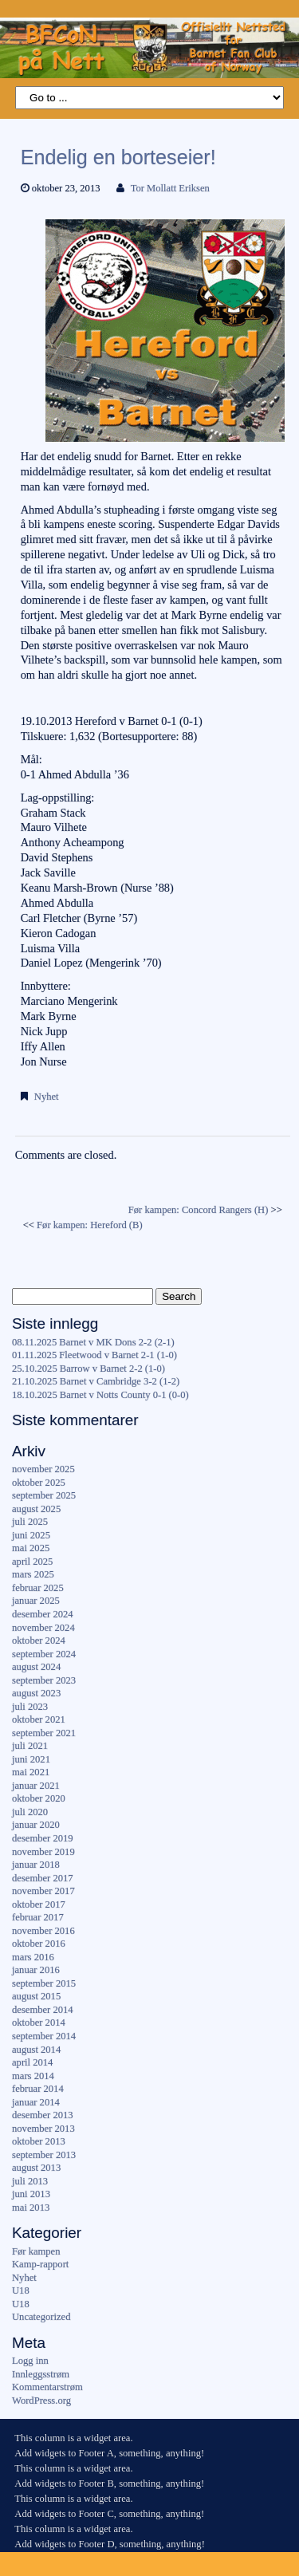  I want to click on oktober 2017, so click(38, 1904).